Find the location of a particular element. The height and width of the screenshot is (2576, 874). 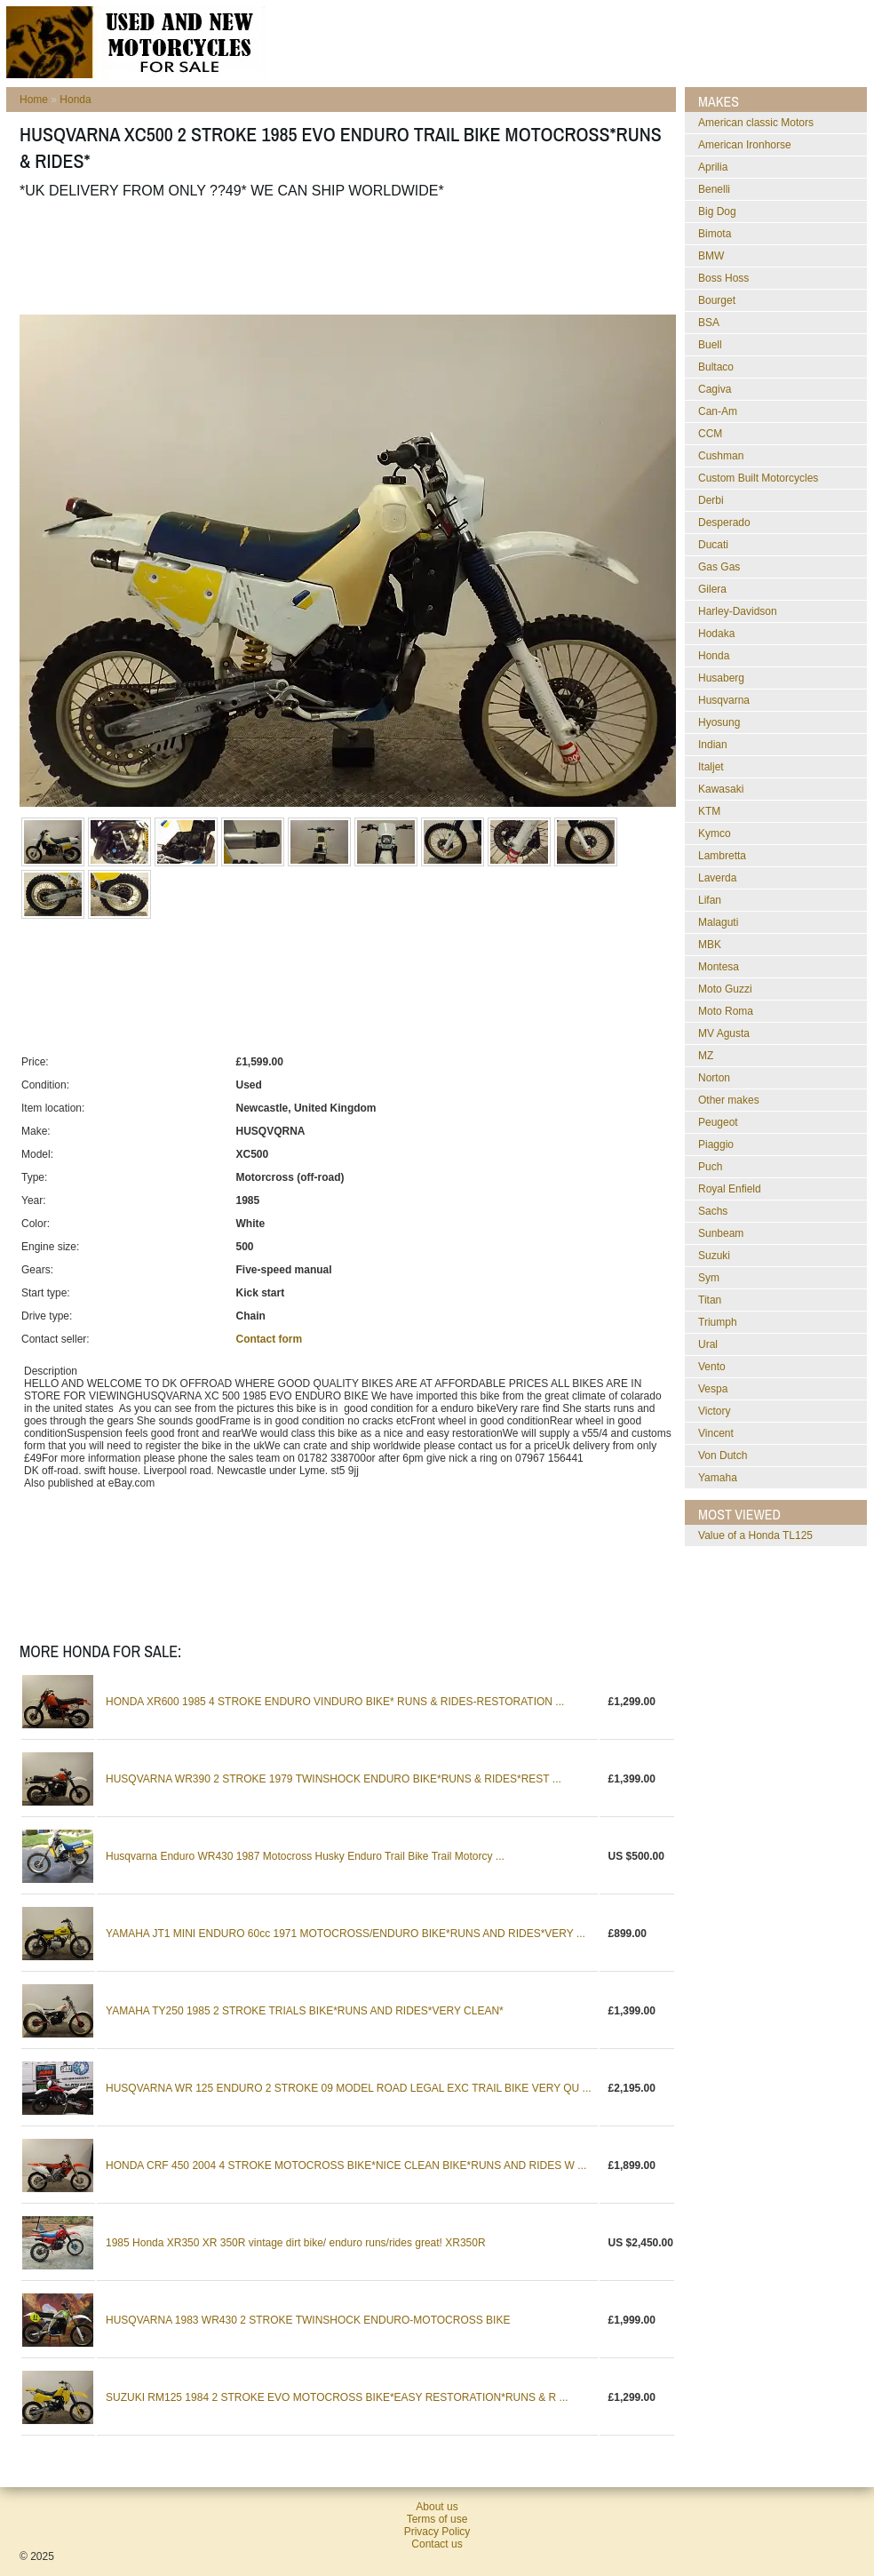

Vespa is located at coordinates (712, 1389).